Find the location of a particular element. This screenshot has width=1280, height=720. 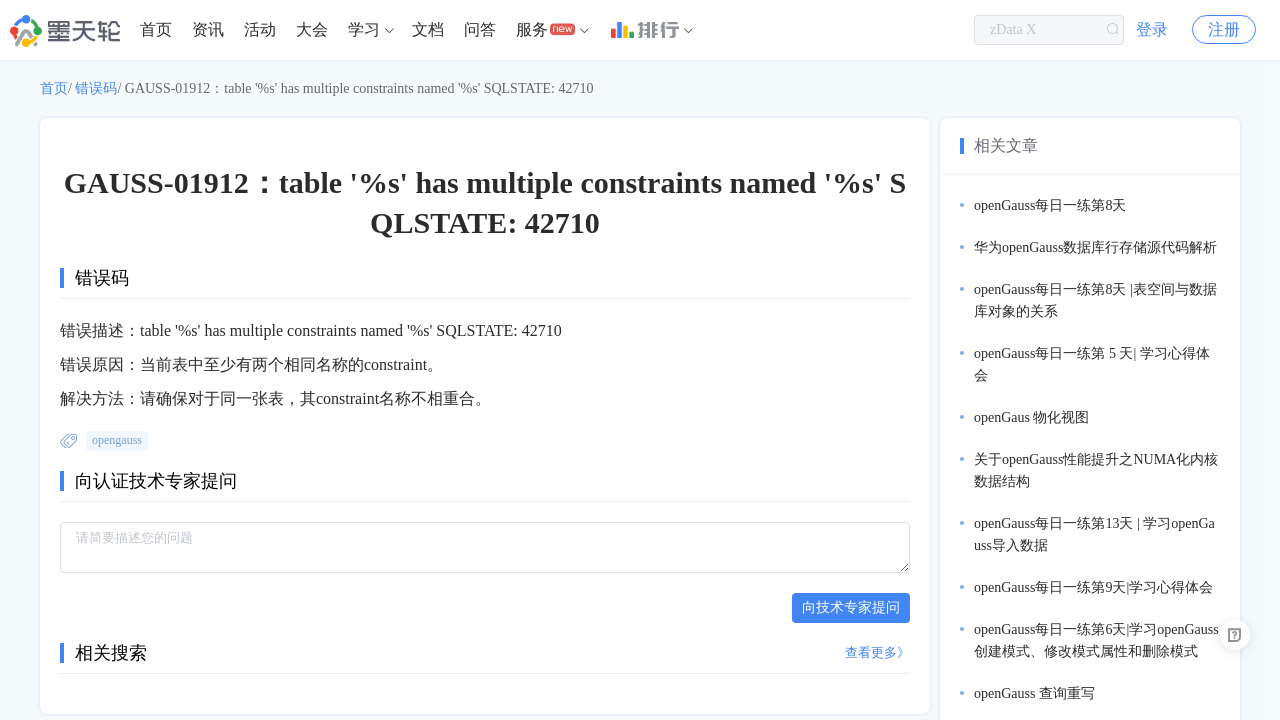

注册 is located at coordinates (1224, 29).